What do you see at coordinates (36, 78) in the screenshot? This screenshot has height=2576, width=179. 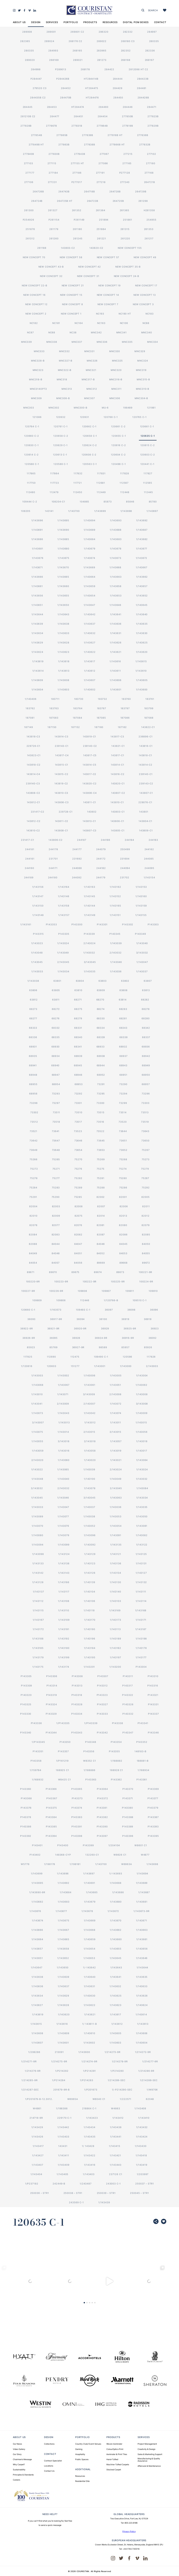 I see `P284447` at bounding box center [36, 78].